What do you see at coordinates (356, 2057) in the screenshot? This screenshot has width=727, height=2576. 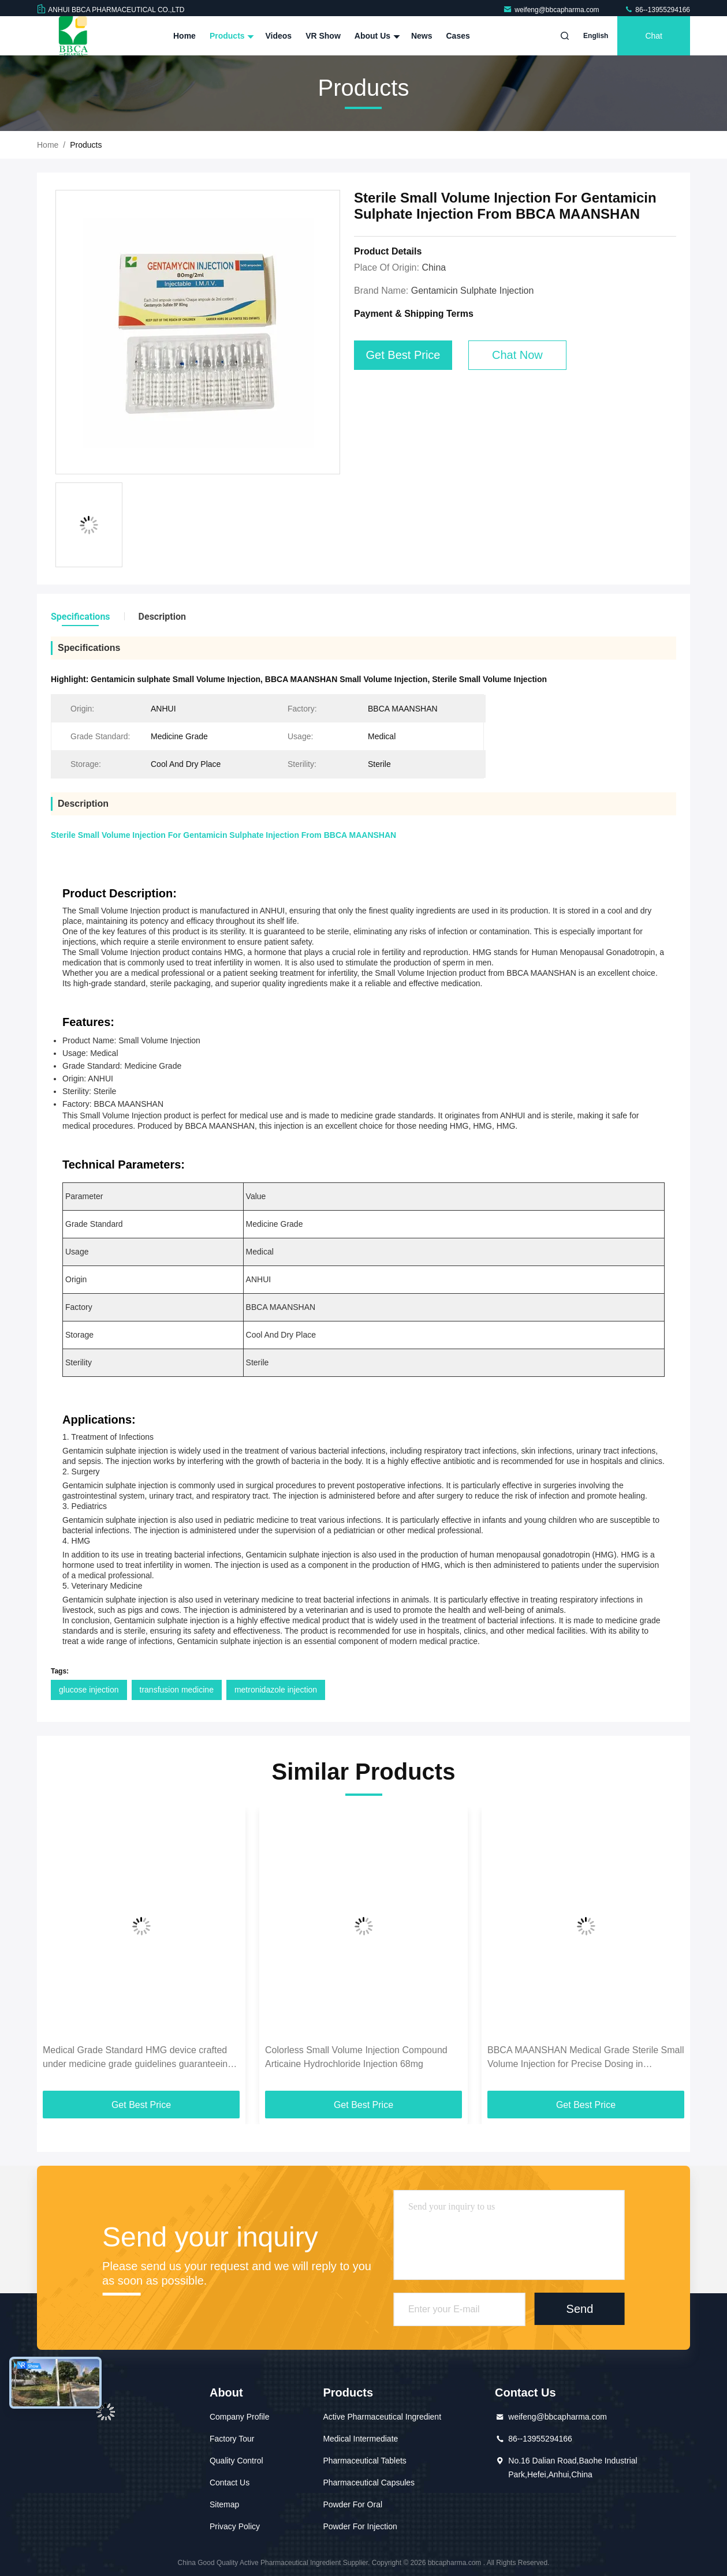 I see `Colorless Small Volume Injection Compound Articaine Hydrochloride Injection 68mg` at bounding box center [356, 2057].